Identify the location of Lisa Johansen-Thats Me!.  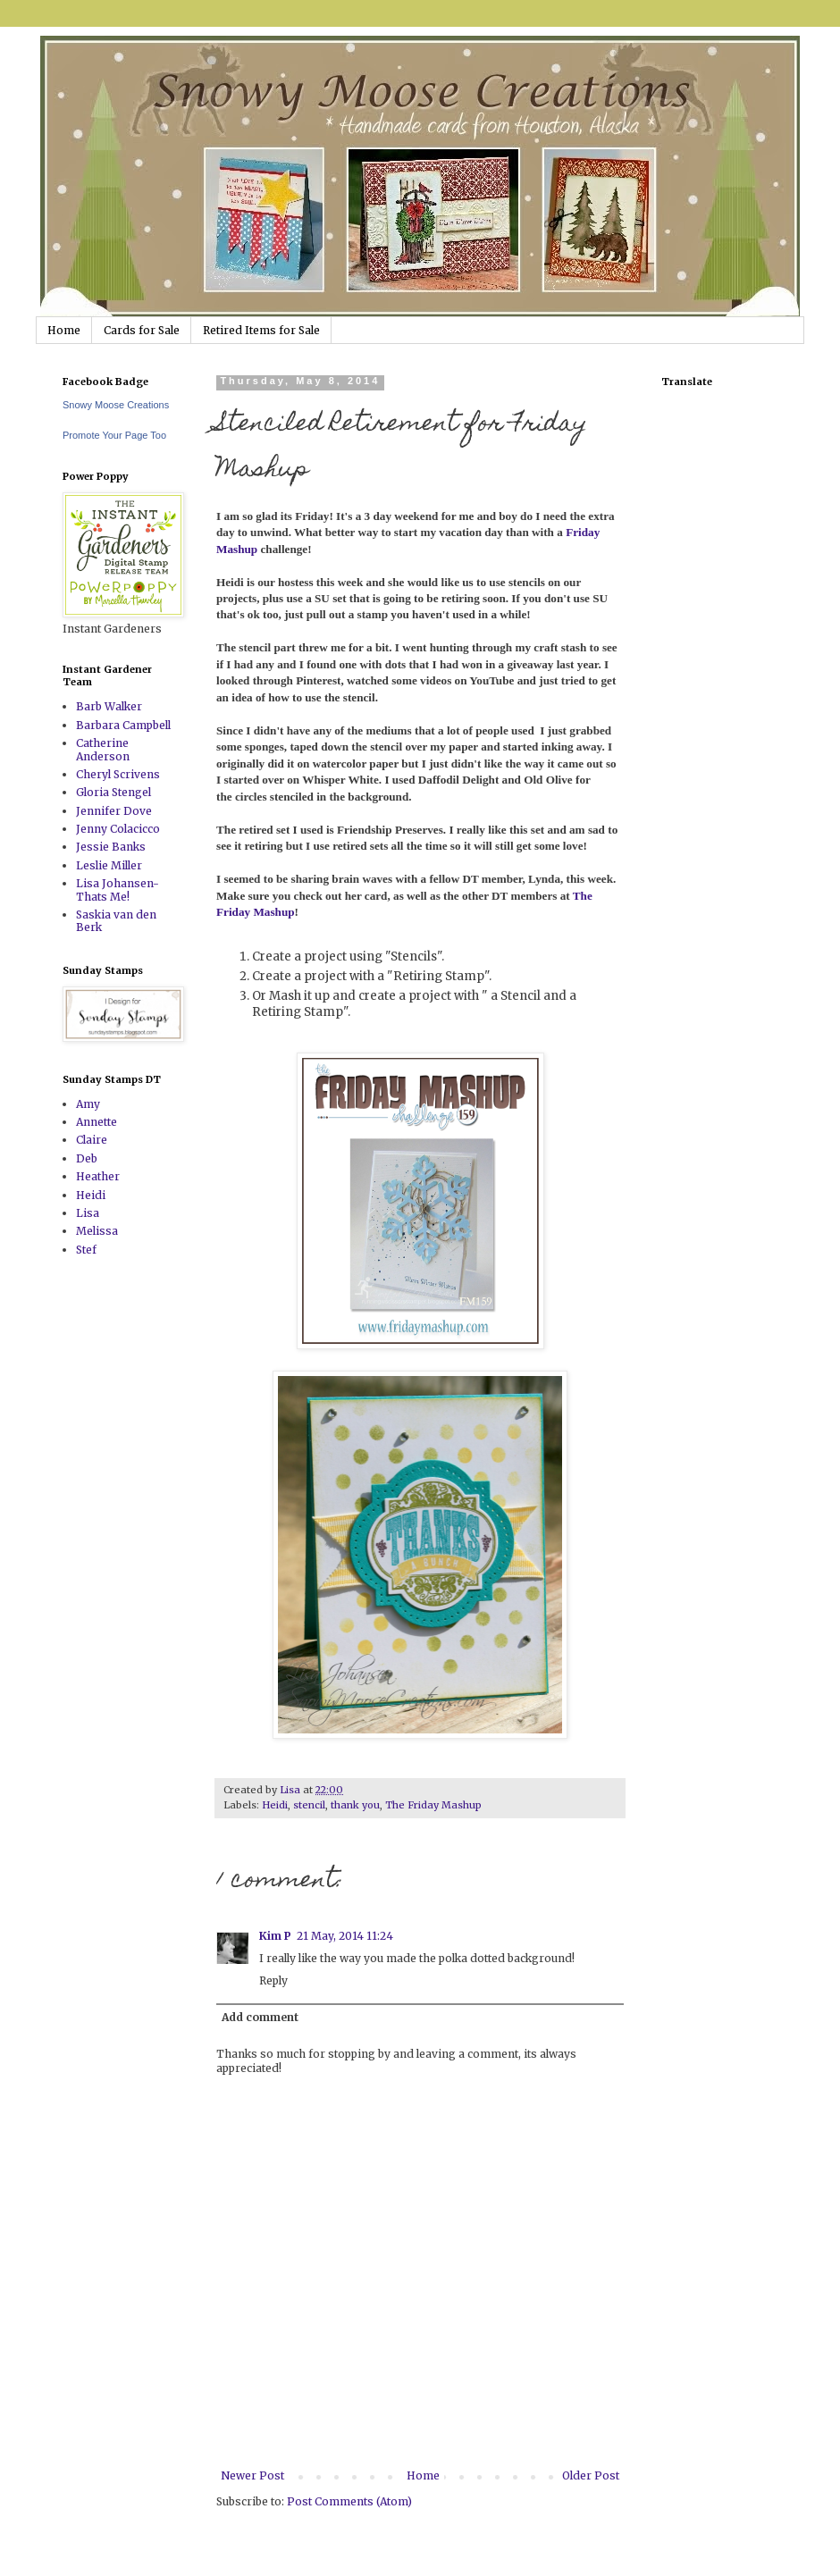
(117, 889).